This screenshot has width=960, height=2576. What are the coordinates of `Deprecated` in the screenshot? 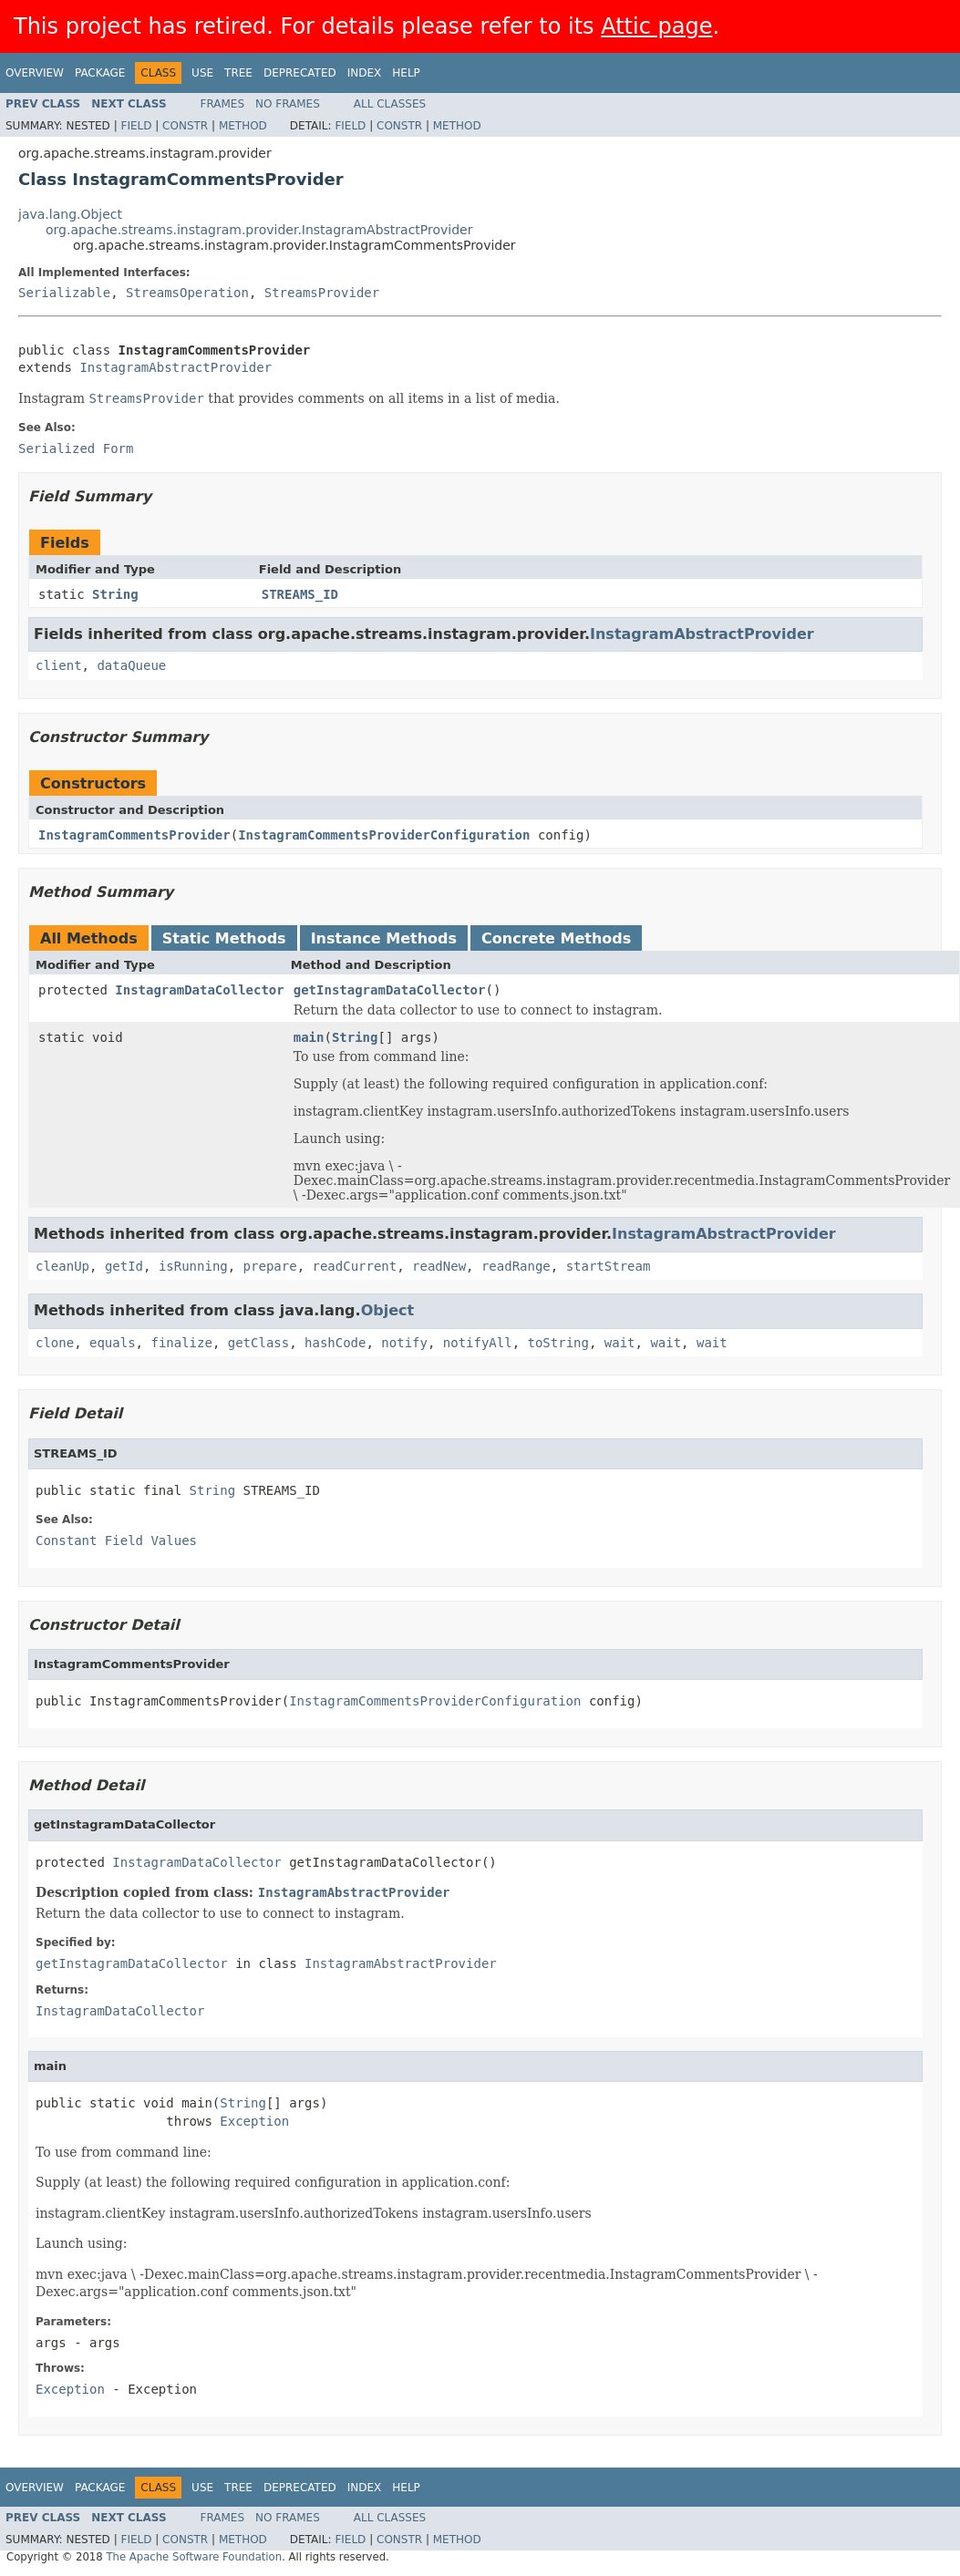 It's located at (299, 73).